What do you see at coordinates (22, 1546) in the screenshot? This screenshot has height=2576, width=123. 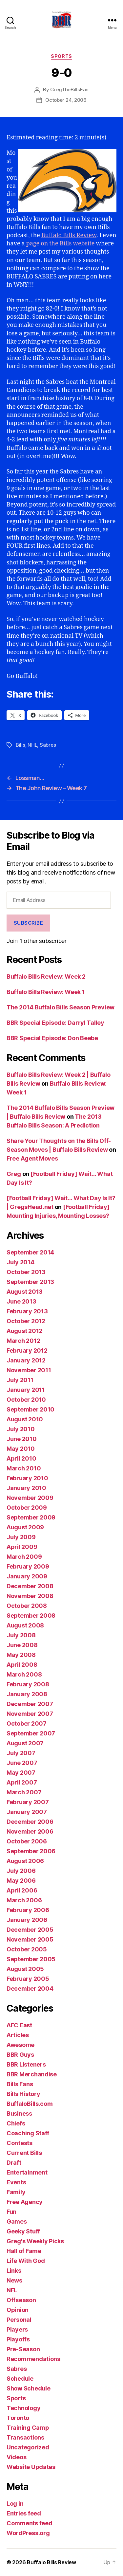 I see `April 2009` at bounding box center [22, 1546].